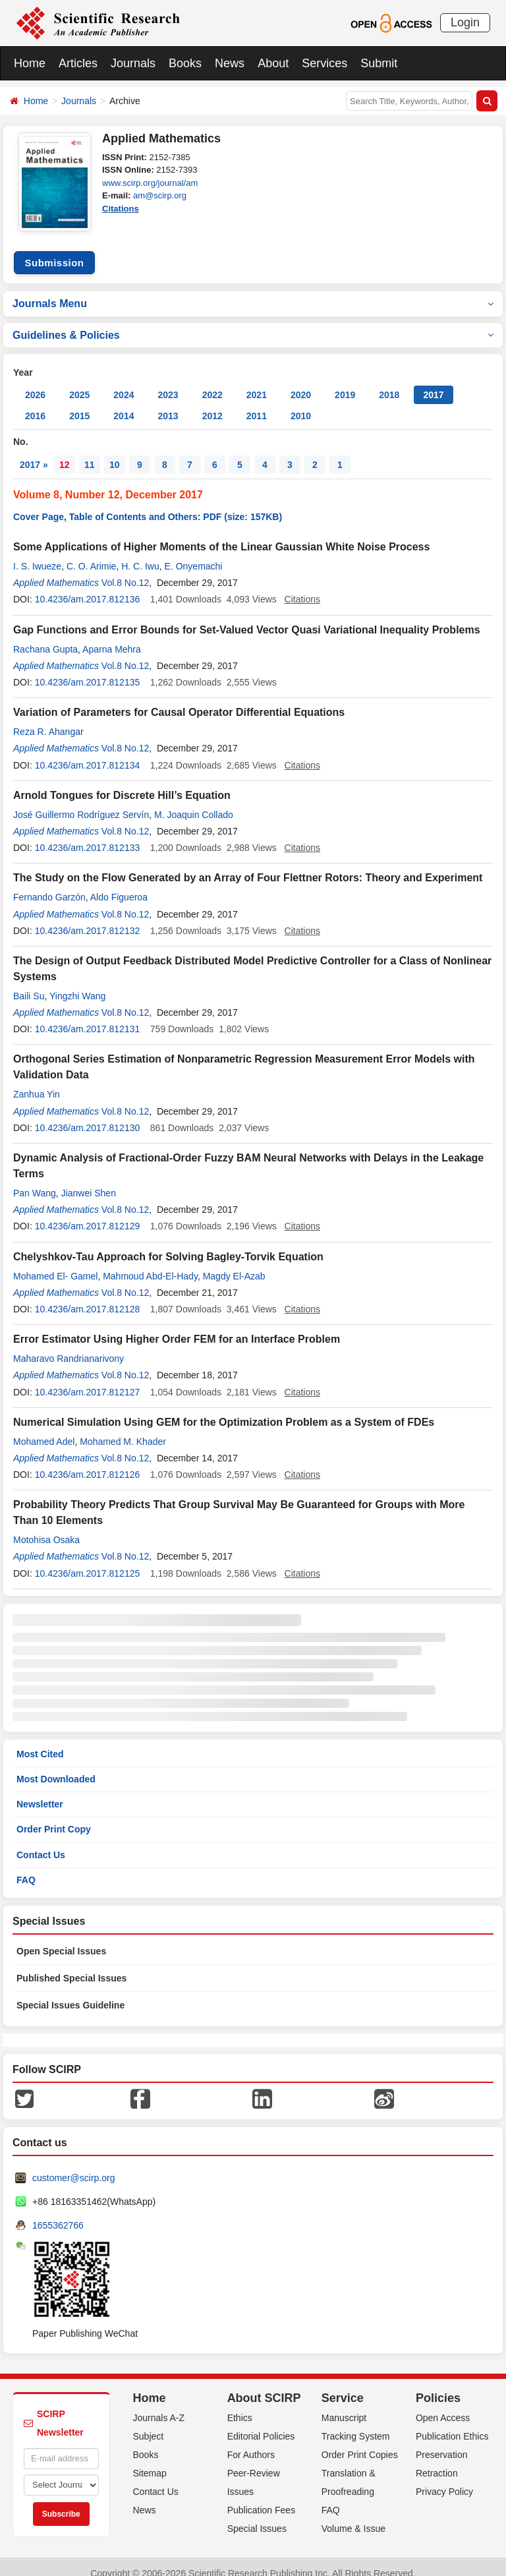 The height and width of the screenshot is (2576, 506). Describe the element at coordinates (87, 1016) in the screenshot. I see `10.4236/am.2017.812131` at that location.